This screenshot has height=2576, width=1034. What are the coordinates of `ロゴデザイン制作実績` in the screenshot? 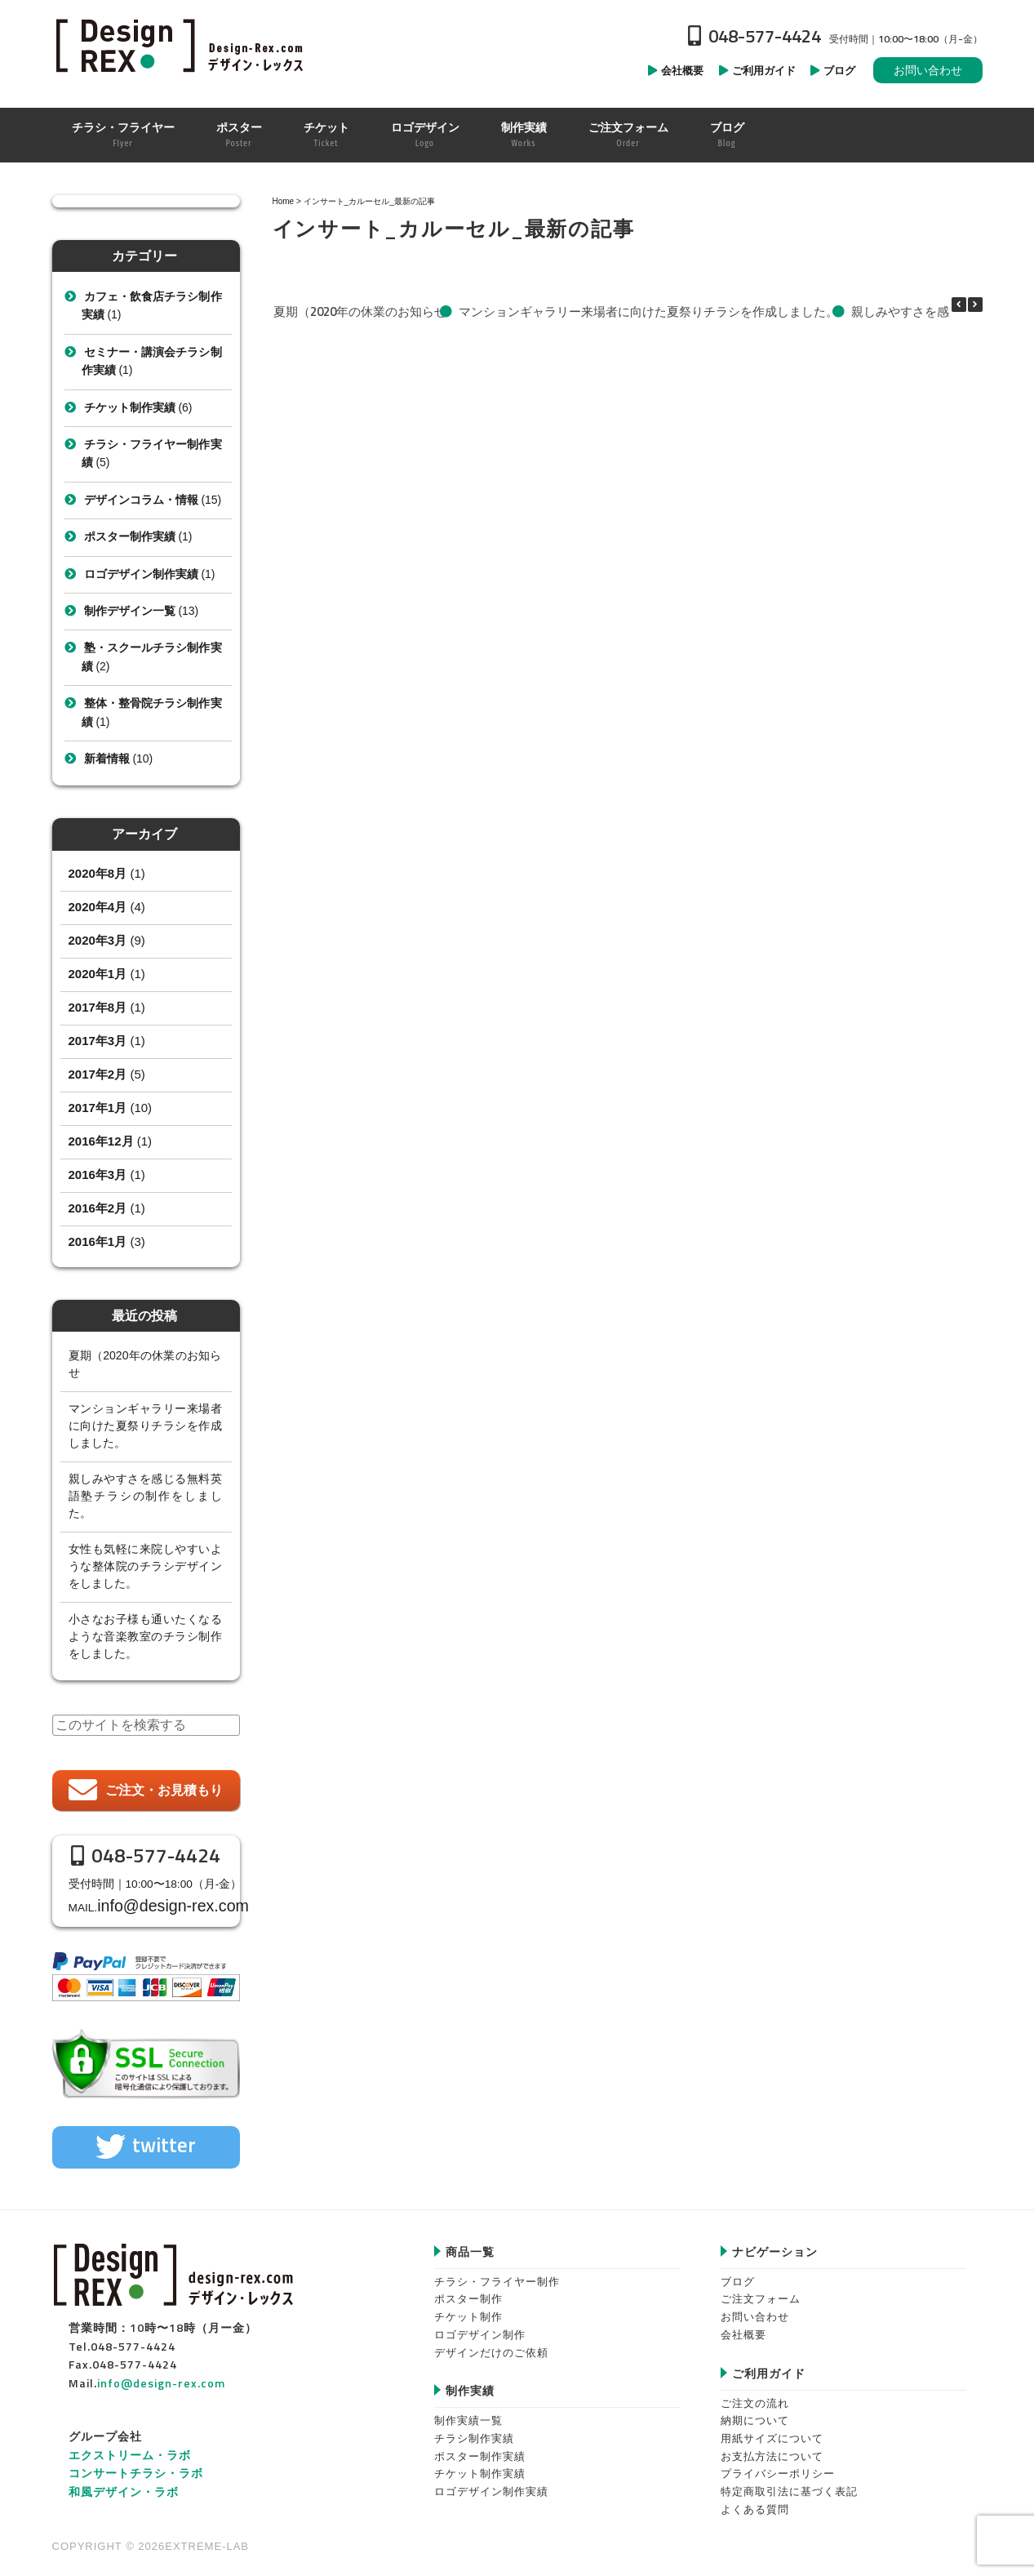 It's located at (141, 574).